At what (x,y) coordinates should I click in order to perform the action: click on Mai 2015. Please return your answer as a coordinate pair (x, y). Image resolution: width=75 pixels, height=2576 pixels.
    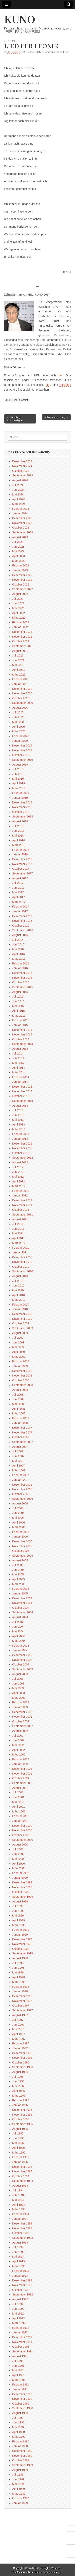
    Looking at the image, I should click on (18, 1006).